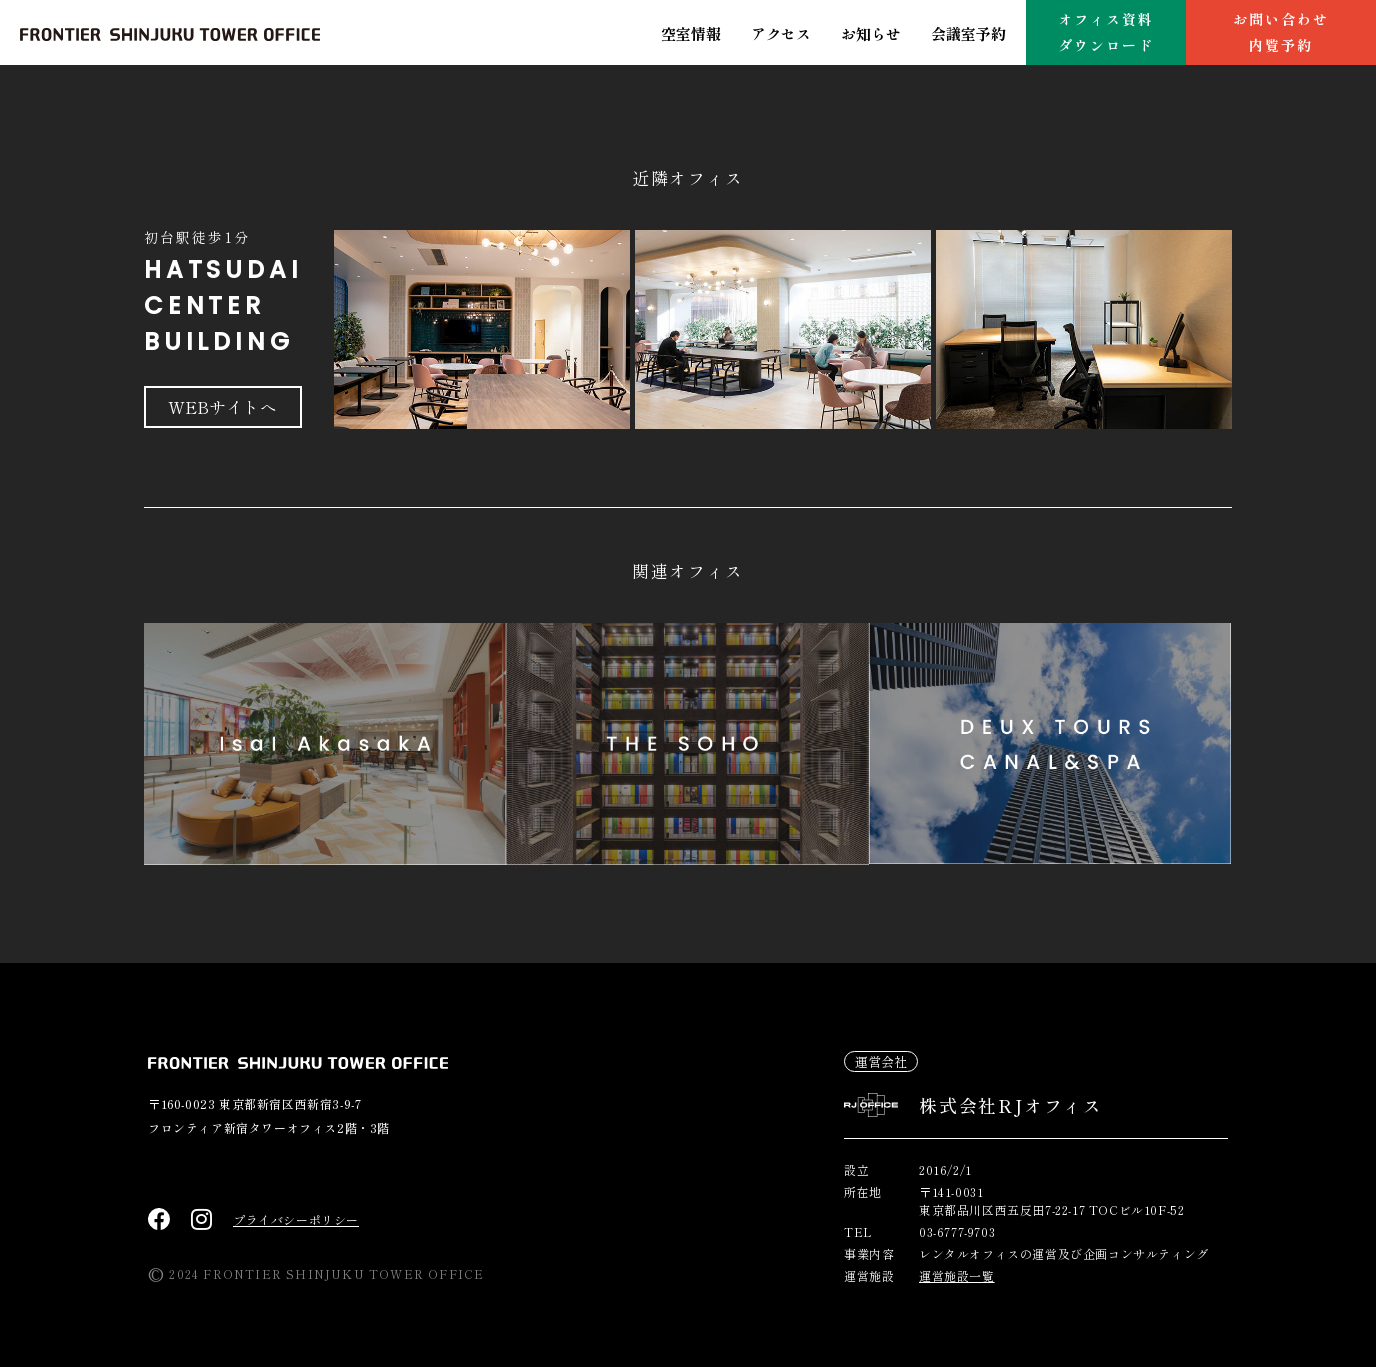 This screenshot has height=1367, width=1376. Describe the element at coordinates (871, 33) in the screenshot. I see `お知らせ` at that location.